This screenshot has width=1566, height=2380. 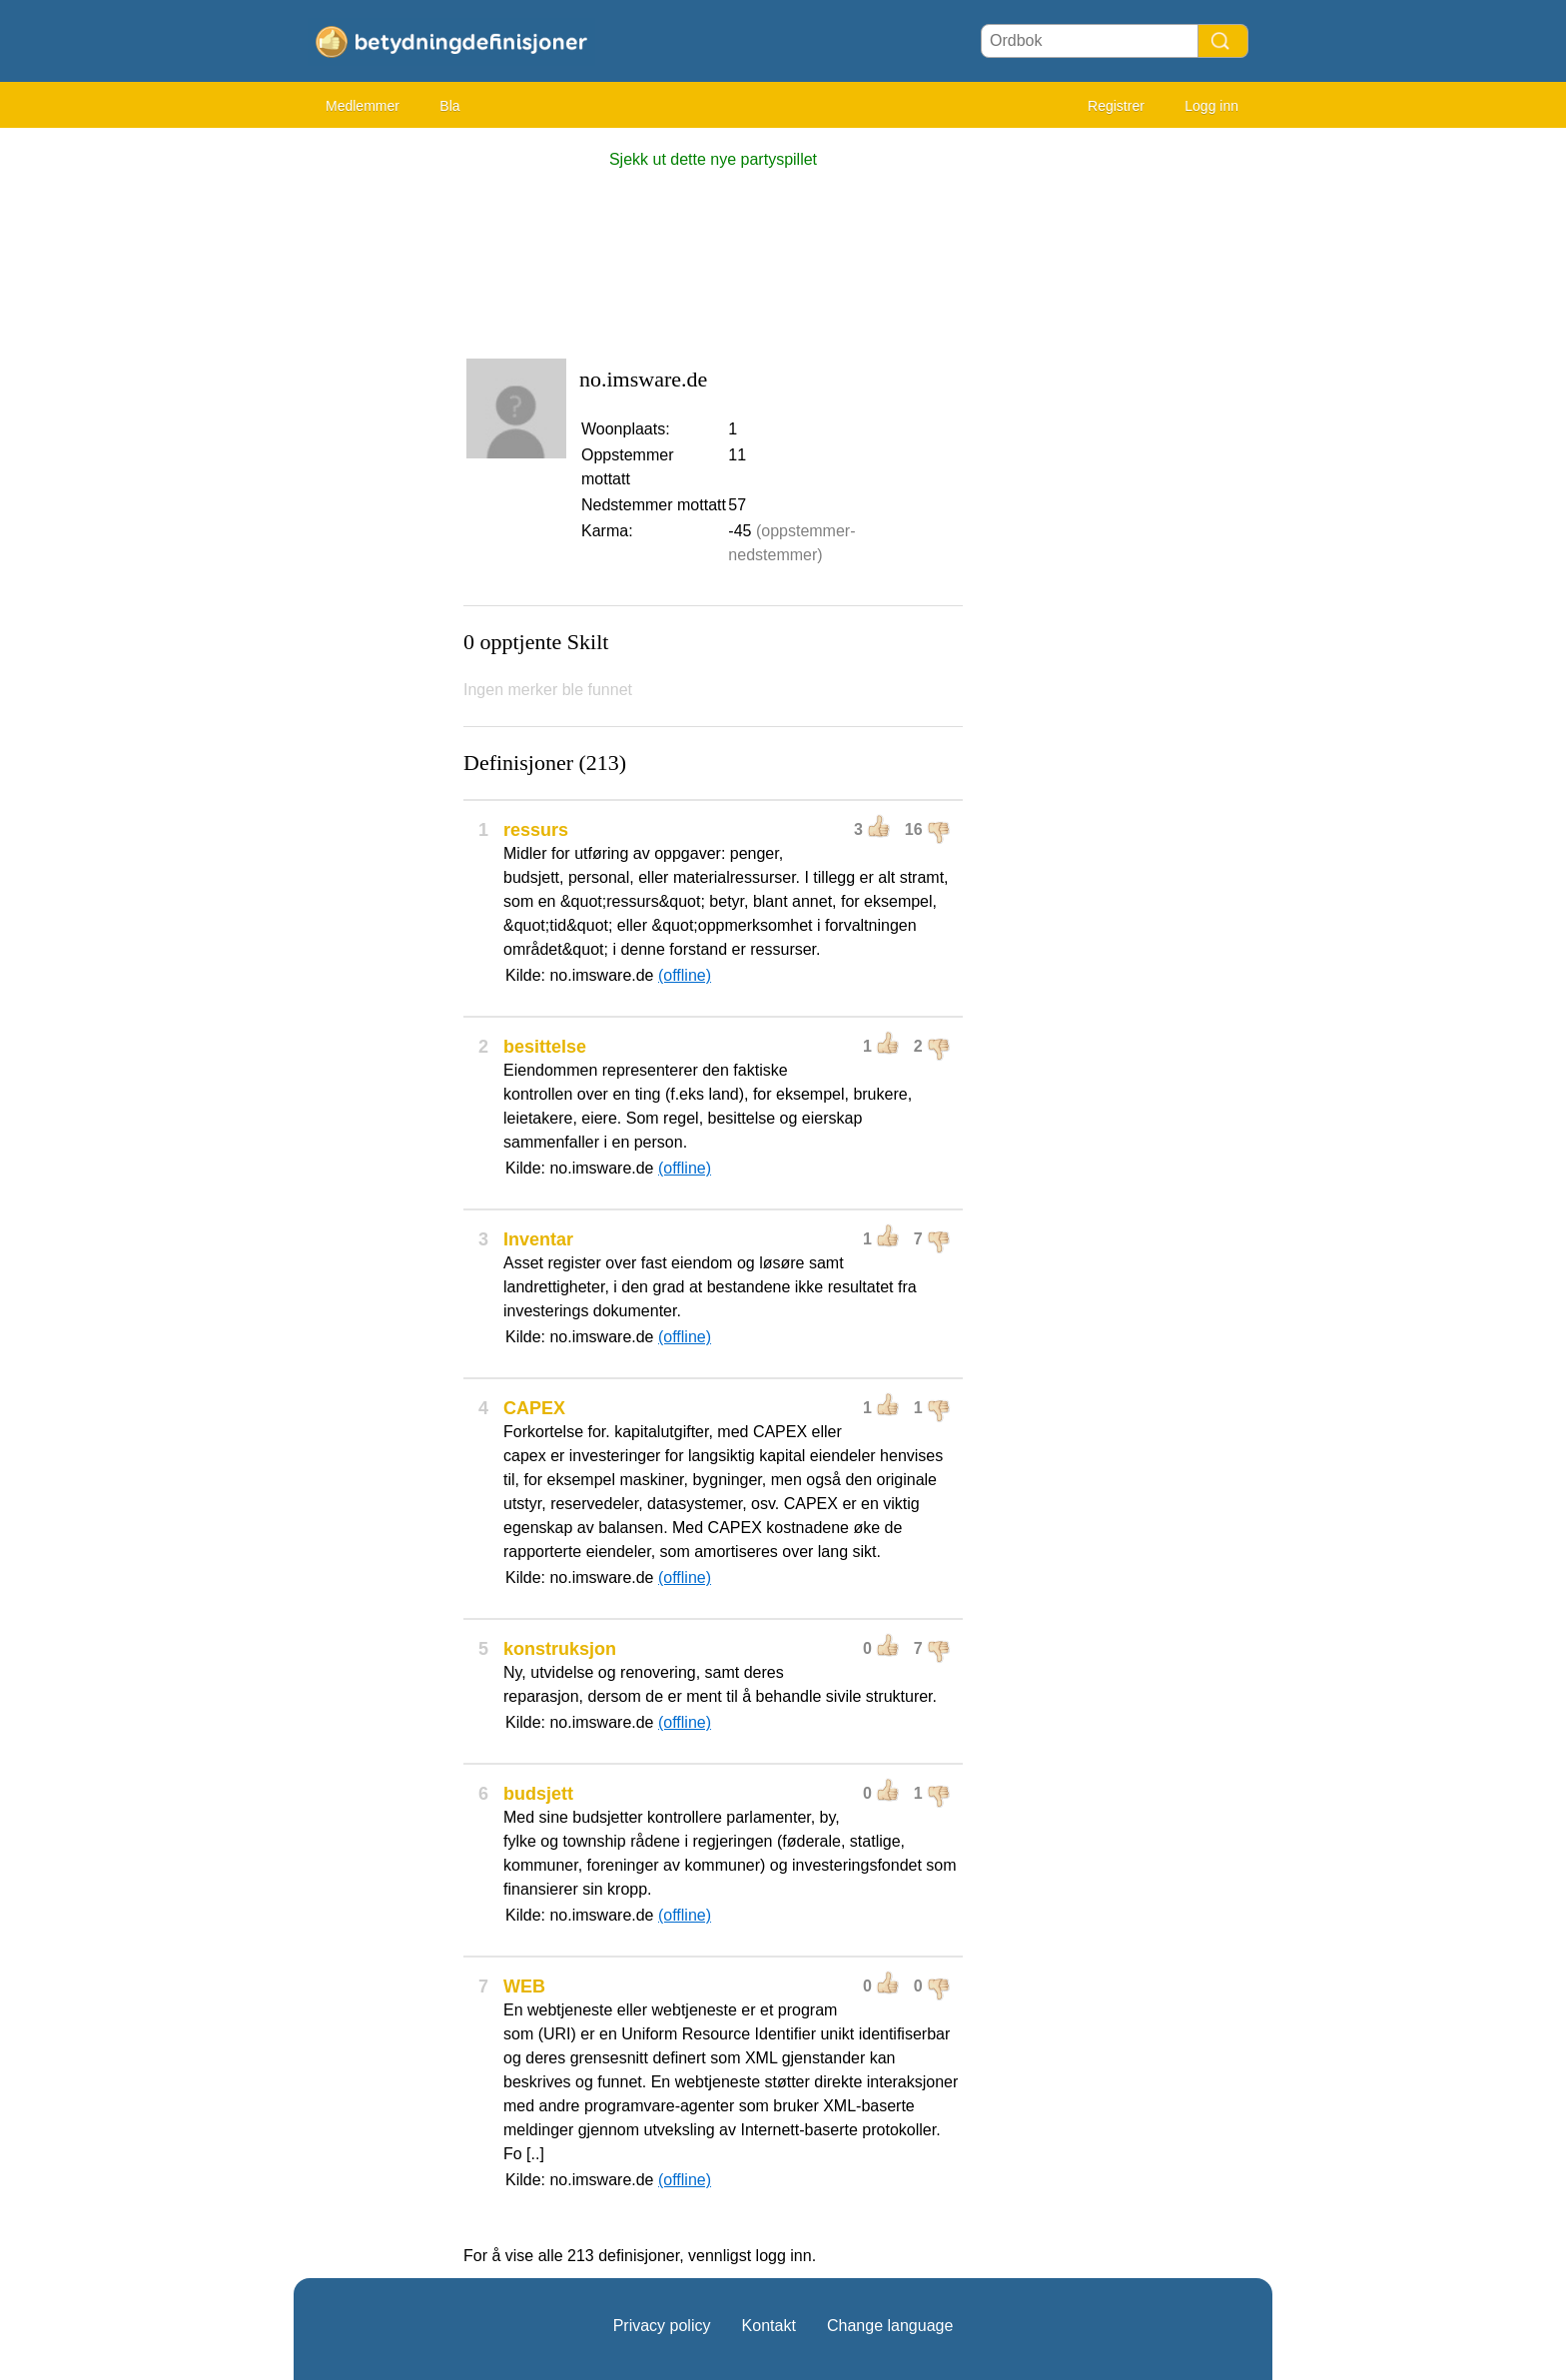 What do you see at coordinates (1116, 106) in the screenshot?
I see `Registrer` at bounding box center [1116, 106].